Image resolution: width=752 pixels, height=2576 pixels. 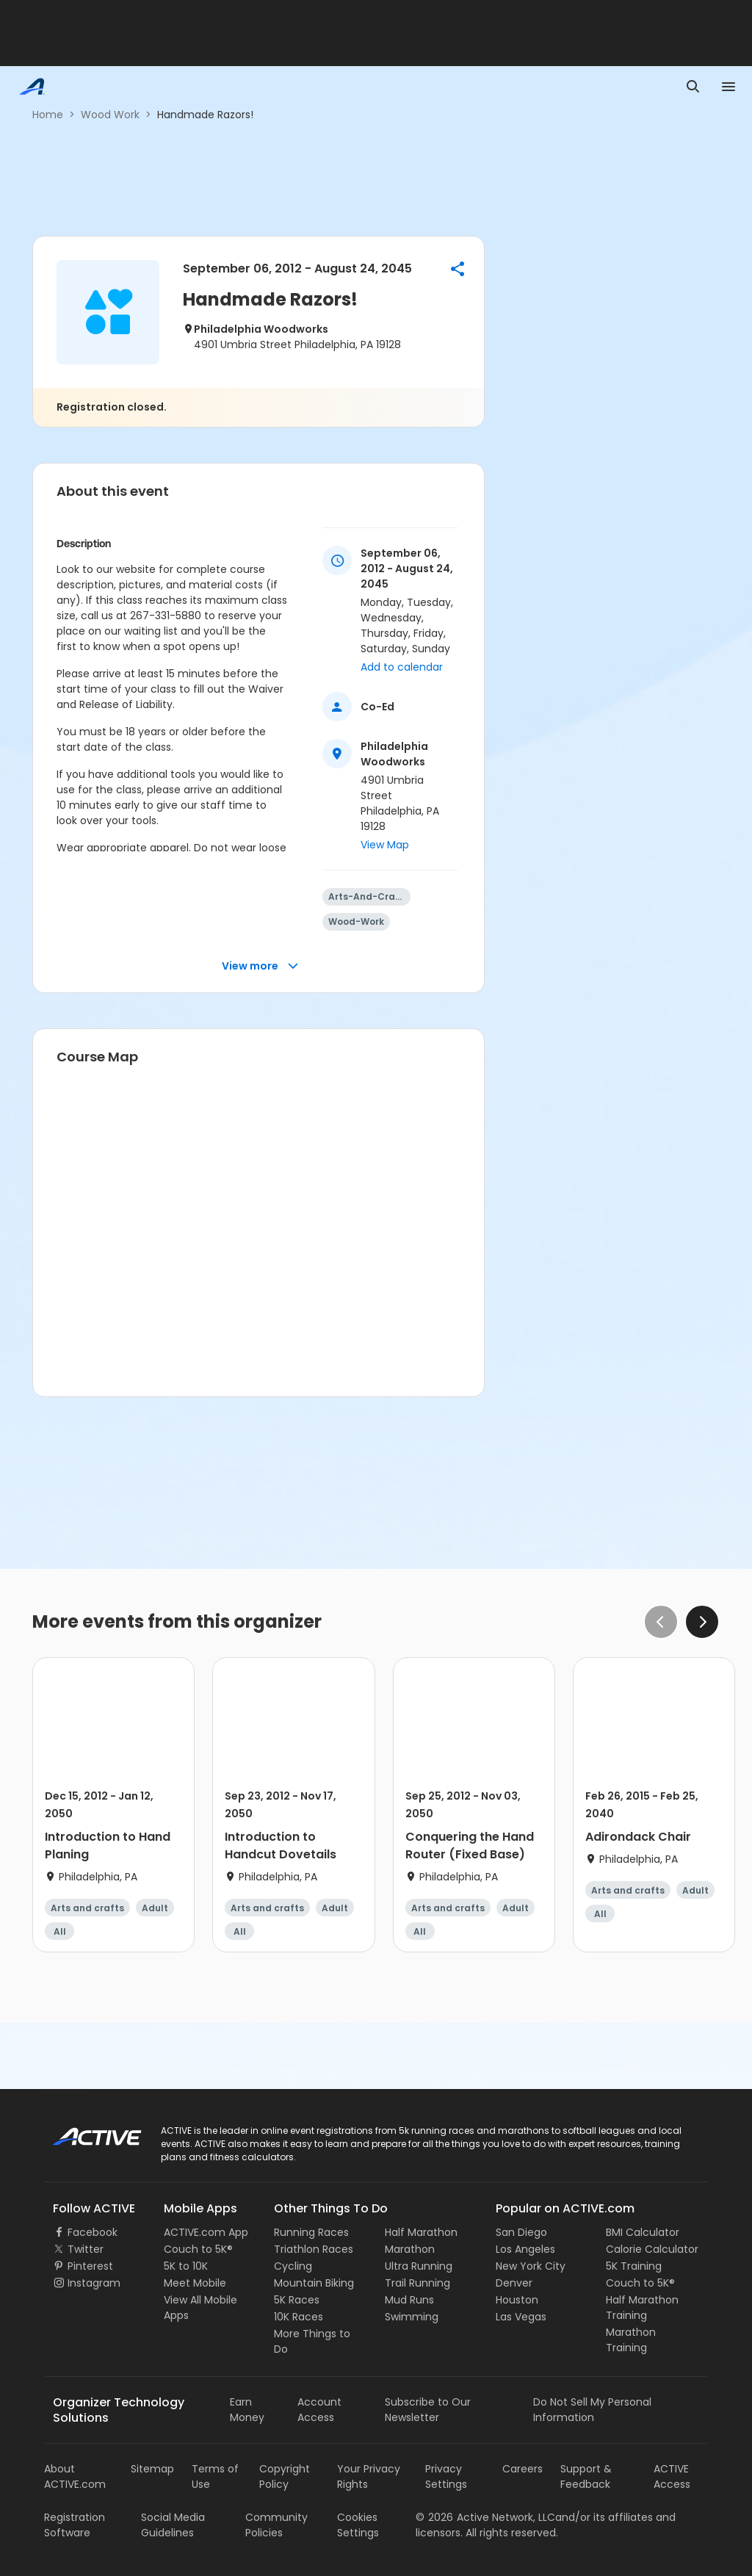 What do you see at coordinates (247, 2410) in the screenshot?
I see `Earn Money` at bounding box center [247, 2410].